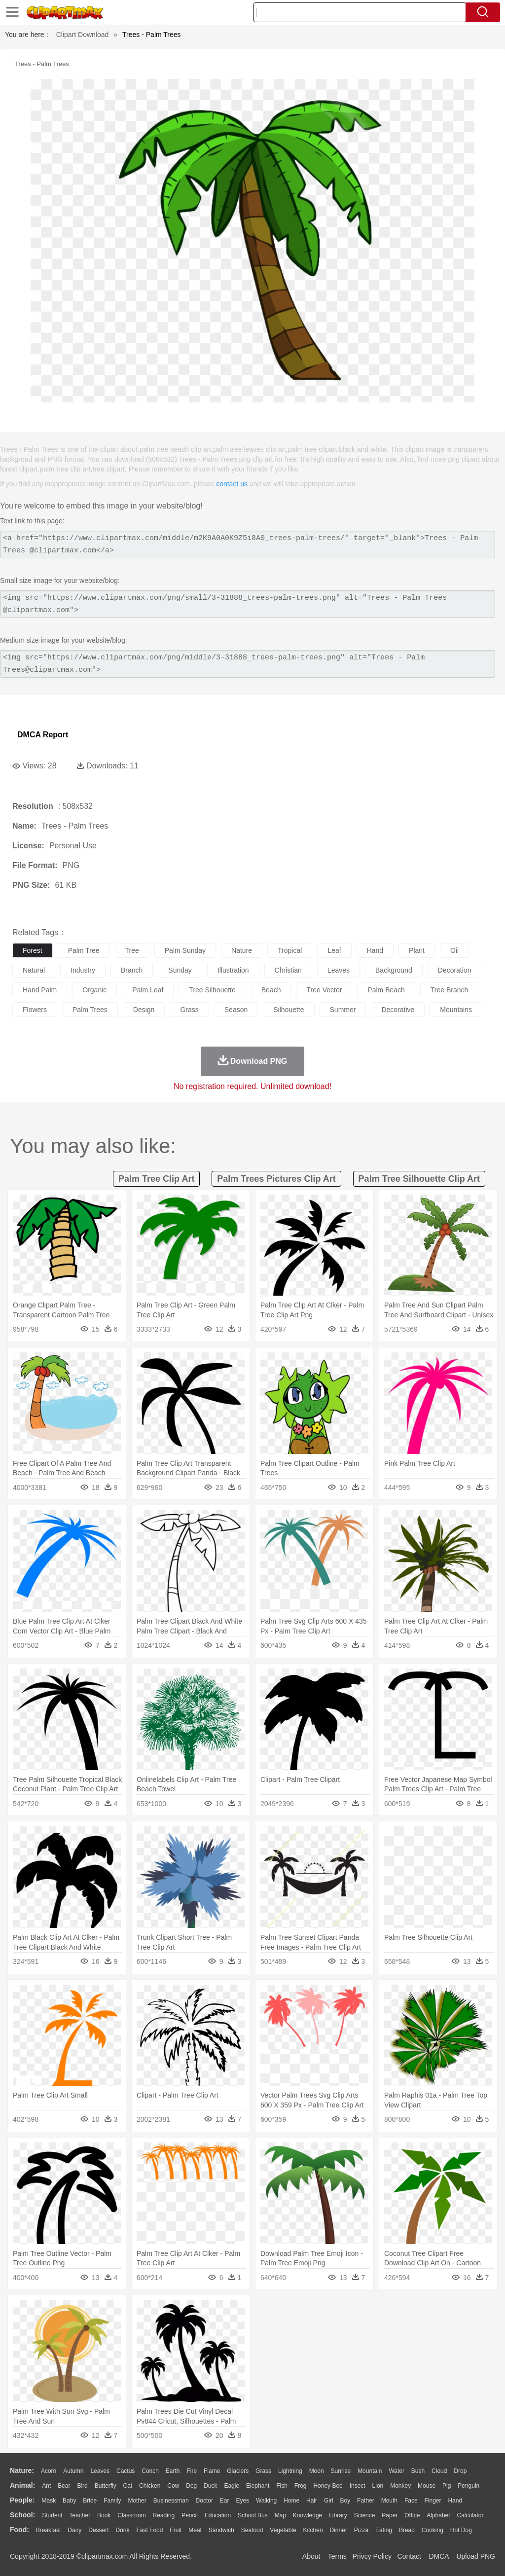 This screenshot has height=2576, width=505. What do you see at coordinates (263, 2470) in the screenshot?
I see `Grass` at bounding box center [263, 2470].